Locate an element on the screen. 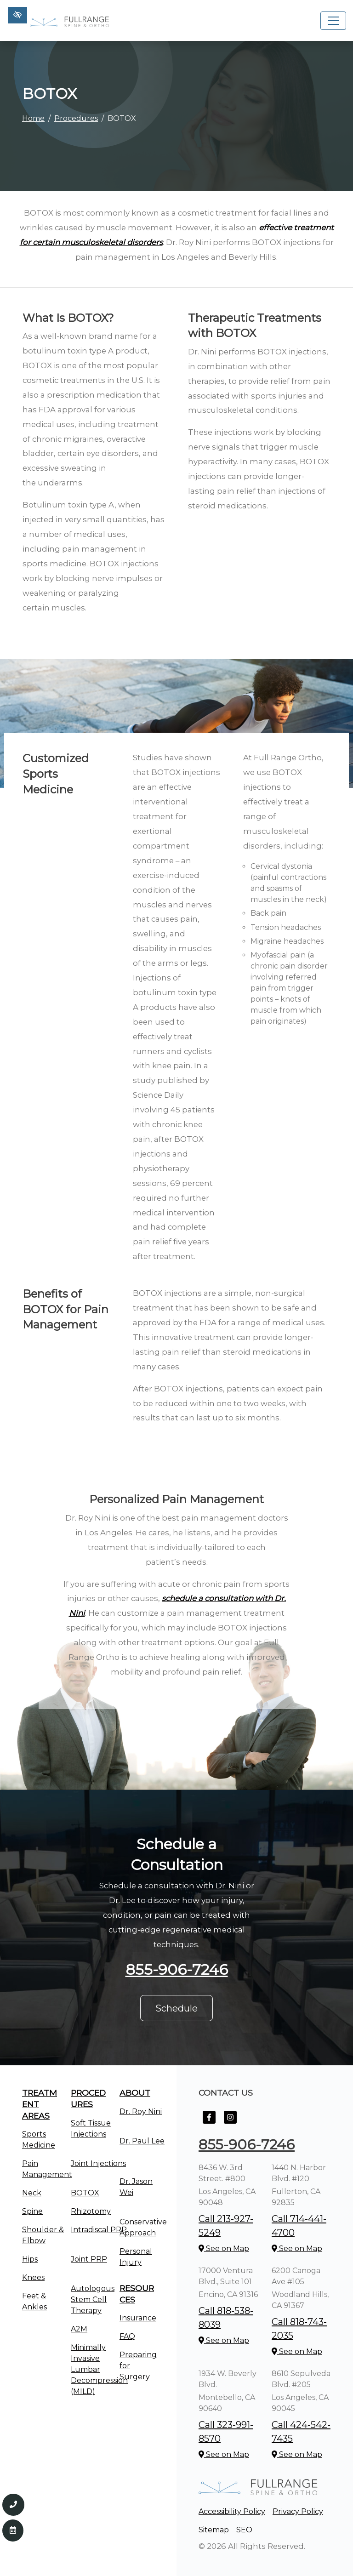 Image resolution: width=353 pixels, height=2576 pixels. Knees is located at coordinates (33, 2277).